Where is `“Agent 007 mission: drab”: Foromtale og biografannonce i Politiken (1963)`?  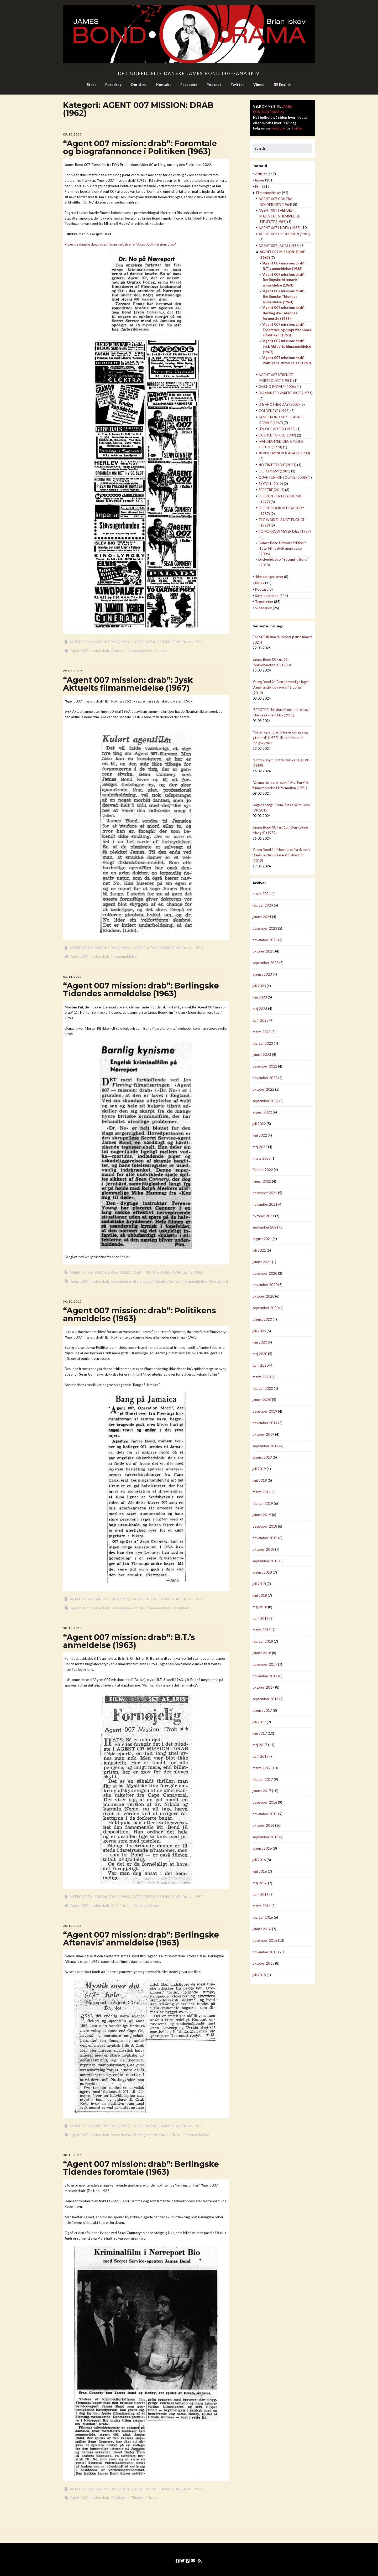 “Agent 007 mission: drab”: Foromtale og biografannonce i Politiken (1963) is located at coordinates (140, 147).